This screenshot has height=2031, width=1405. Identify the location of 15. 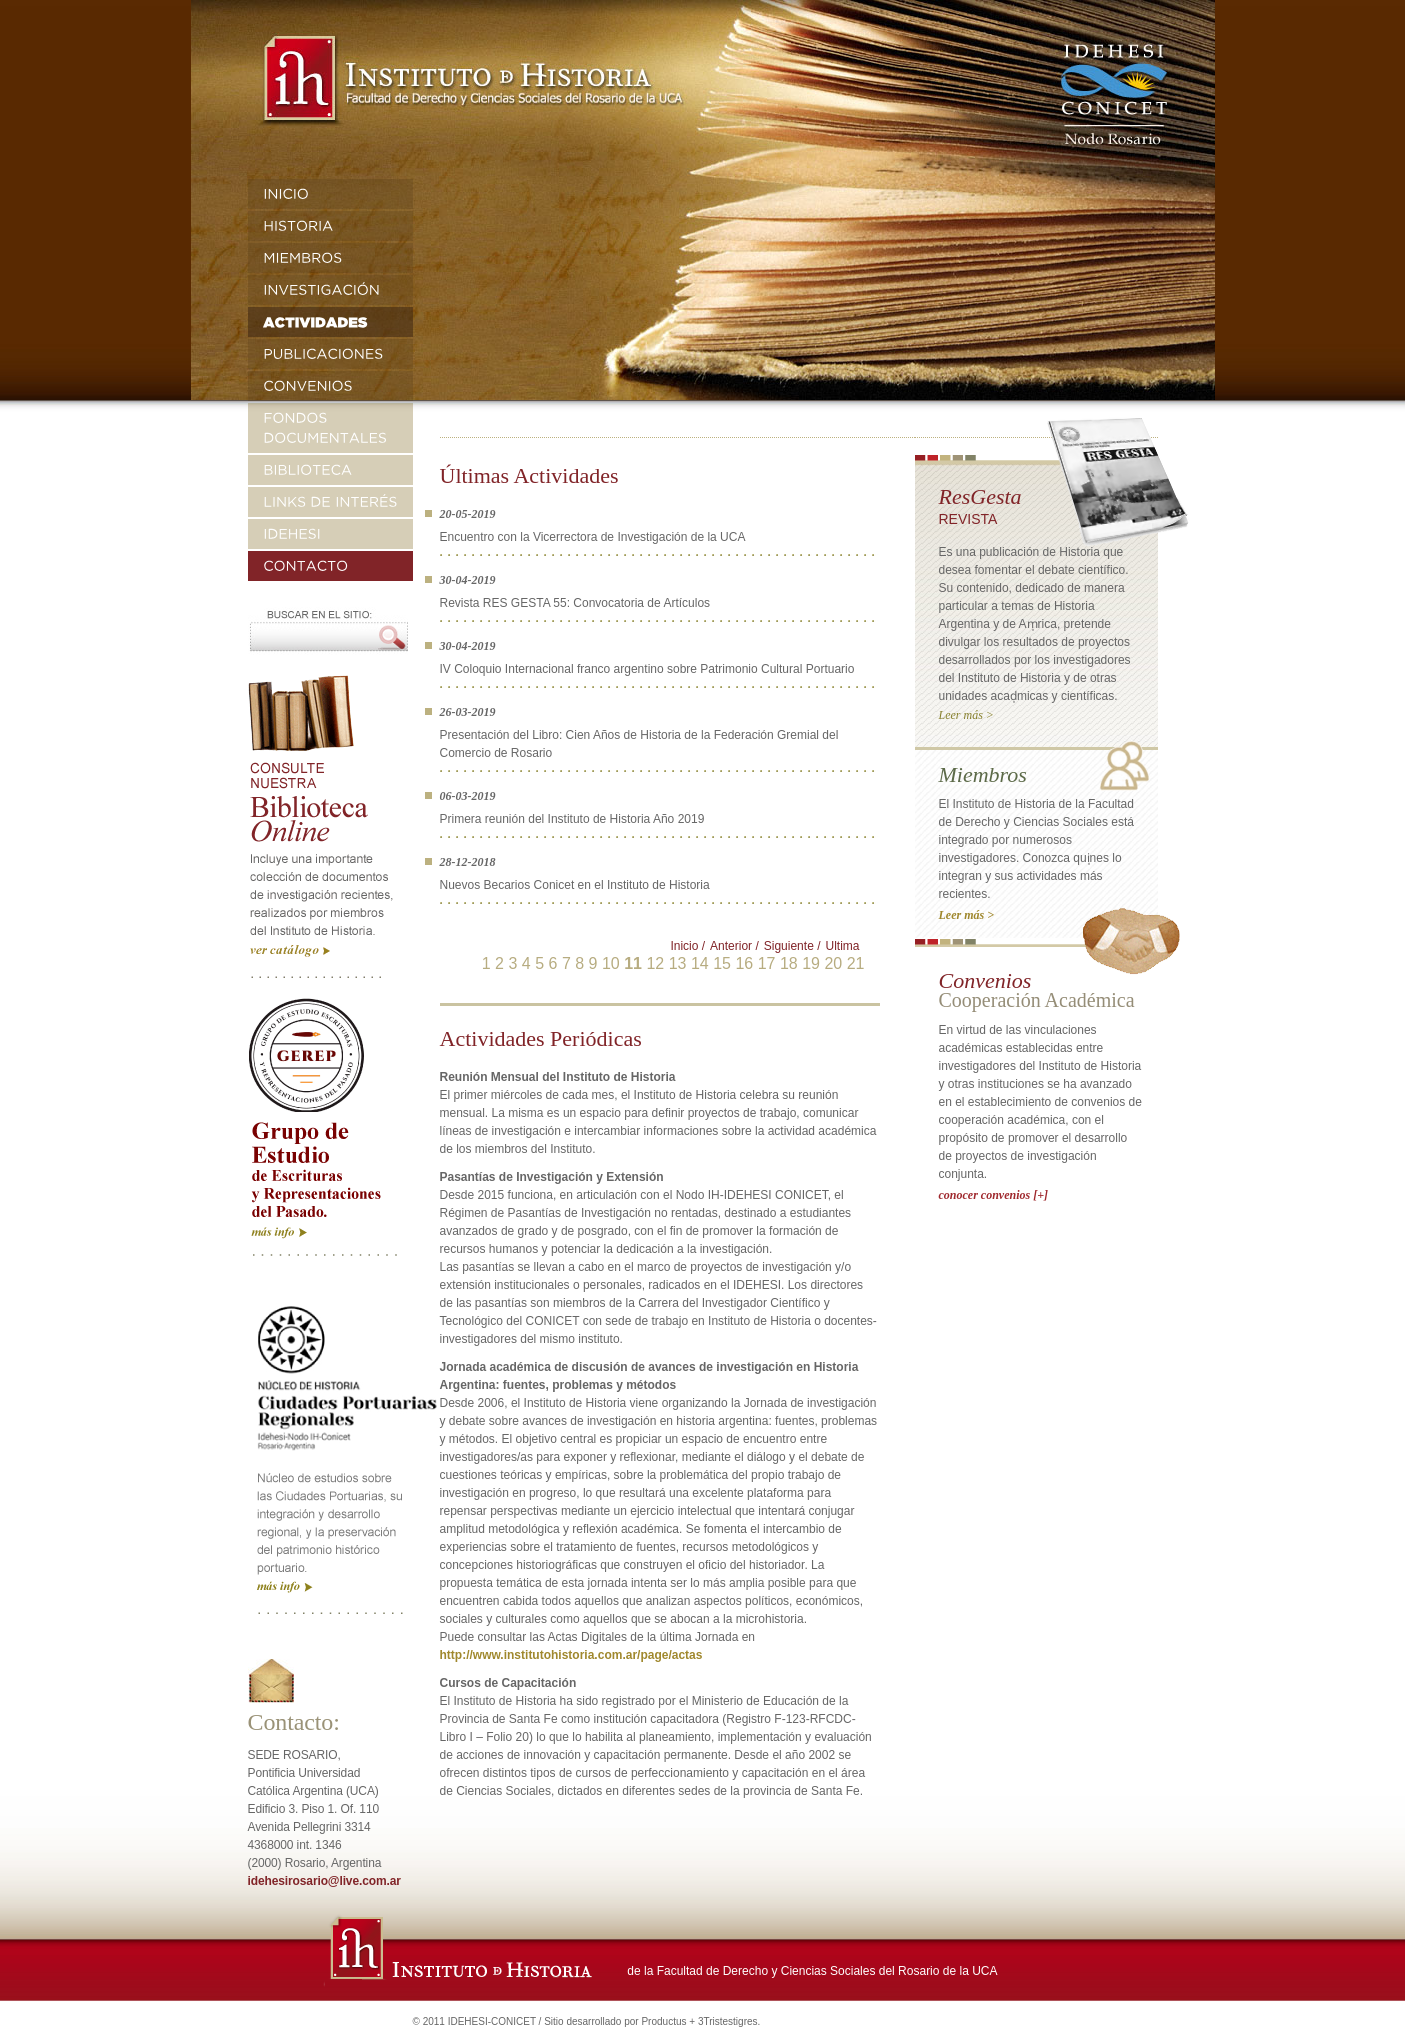
(722, 963).